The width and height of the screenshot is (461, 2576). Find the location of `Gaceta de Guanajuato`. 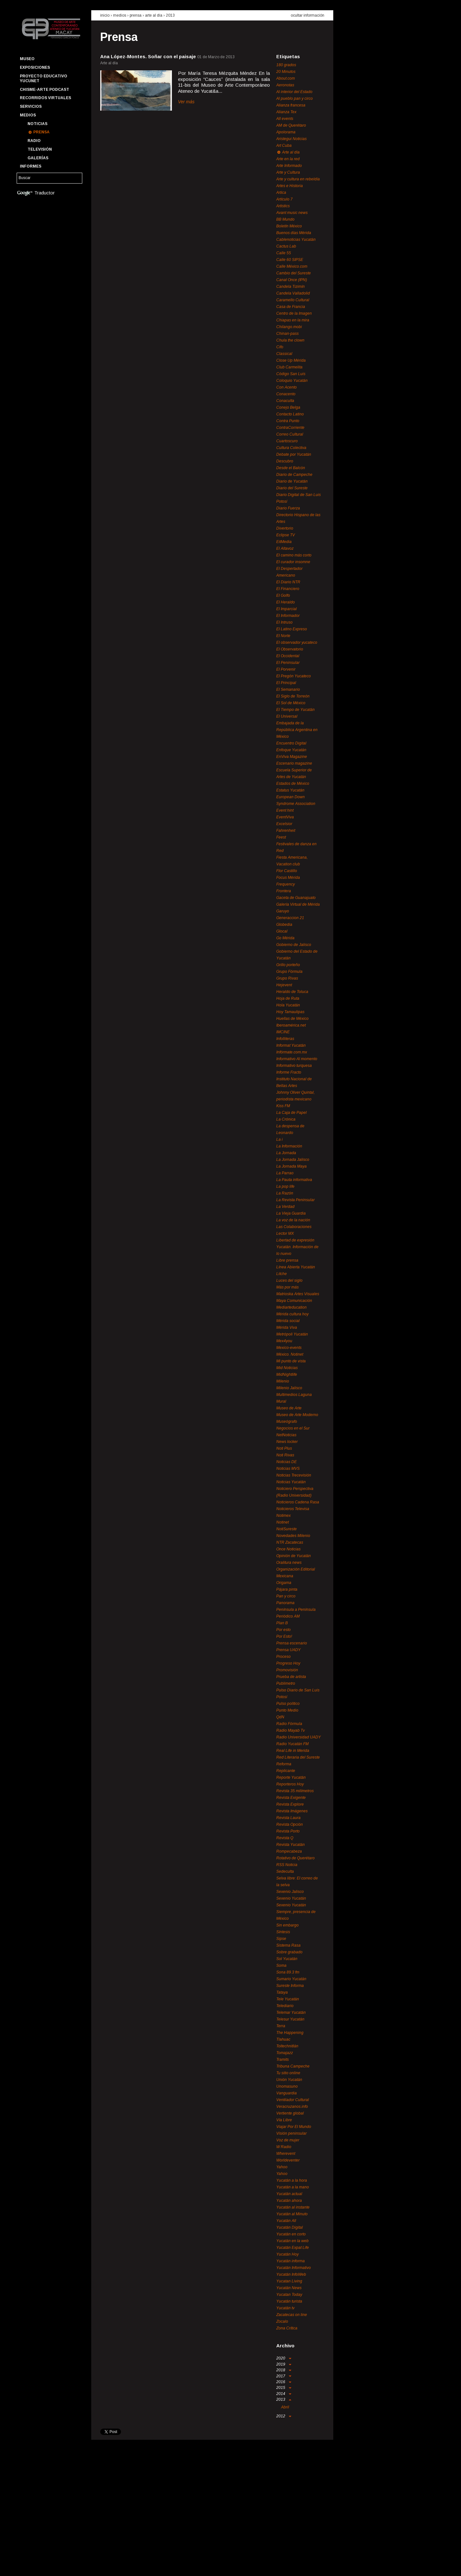

Gaceta de Guanajuato is located at coordinates (296, 897).